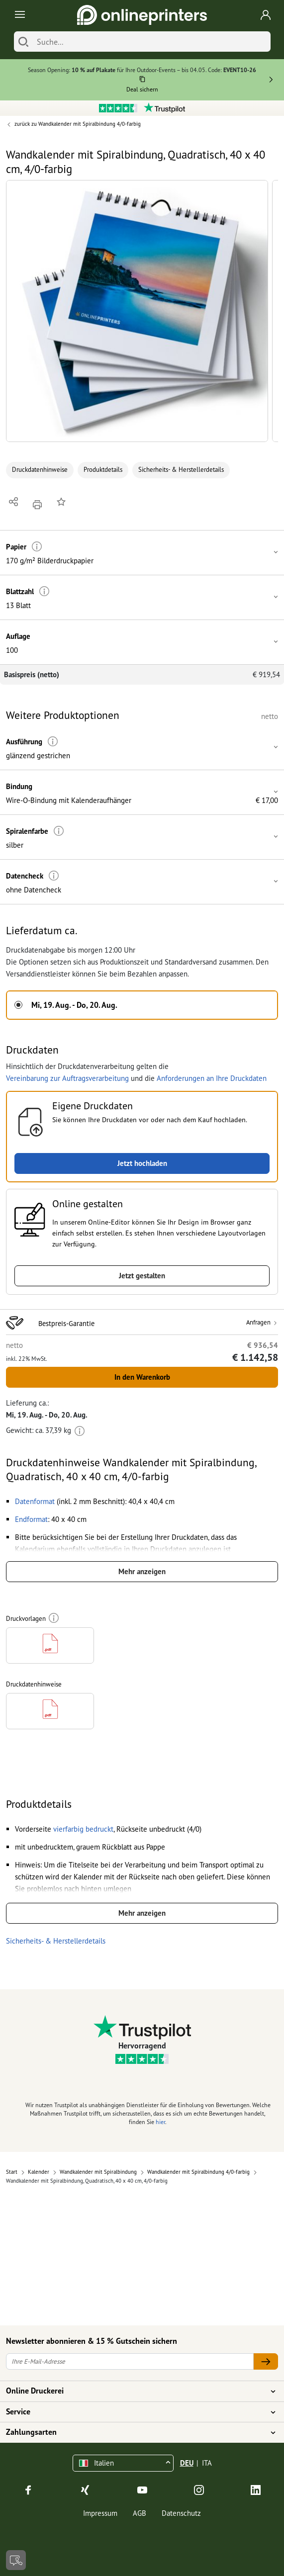 This screenshot has height=2576, width=284. Describe the element at coordinates (207, 2463) in the screenshot. I see `ITA` at that location.